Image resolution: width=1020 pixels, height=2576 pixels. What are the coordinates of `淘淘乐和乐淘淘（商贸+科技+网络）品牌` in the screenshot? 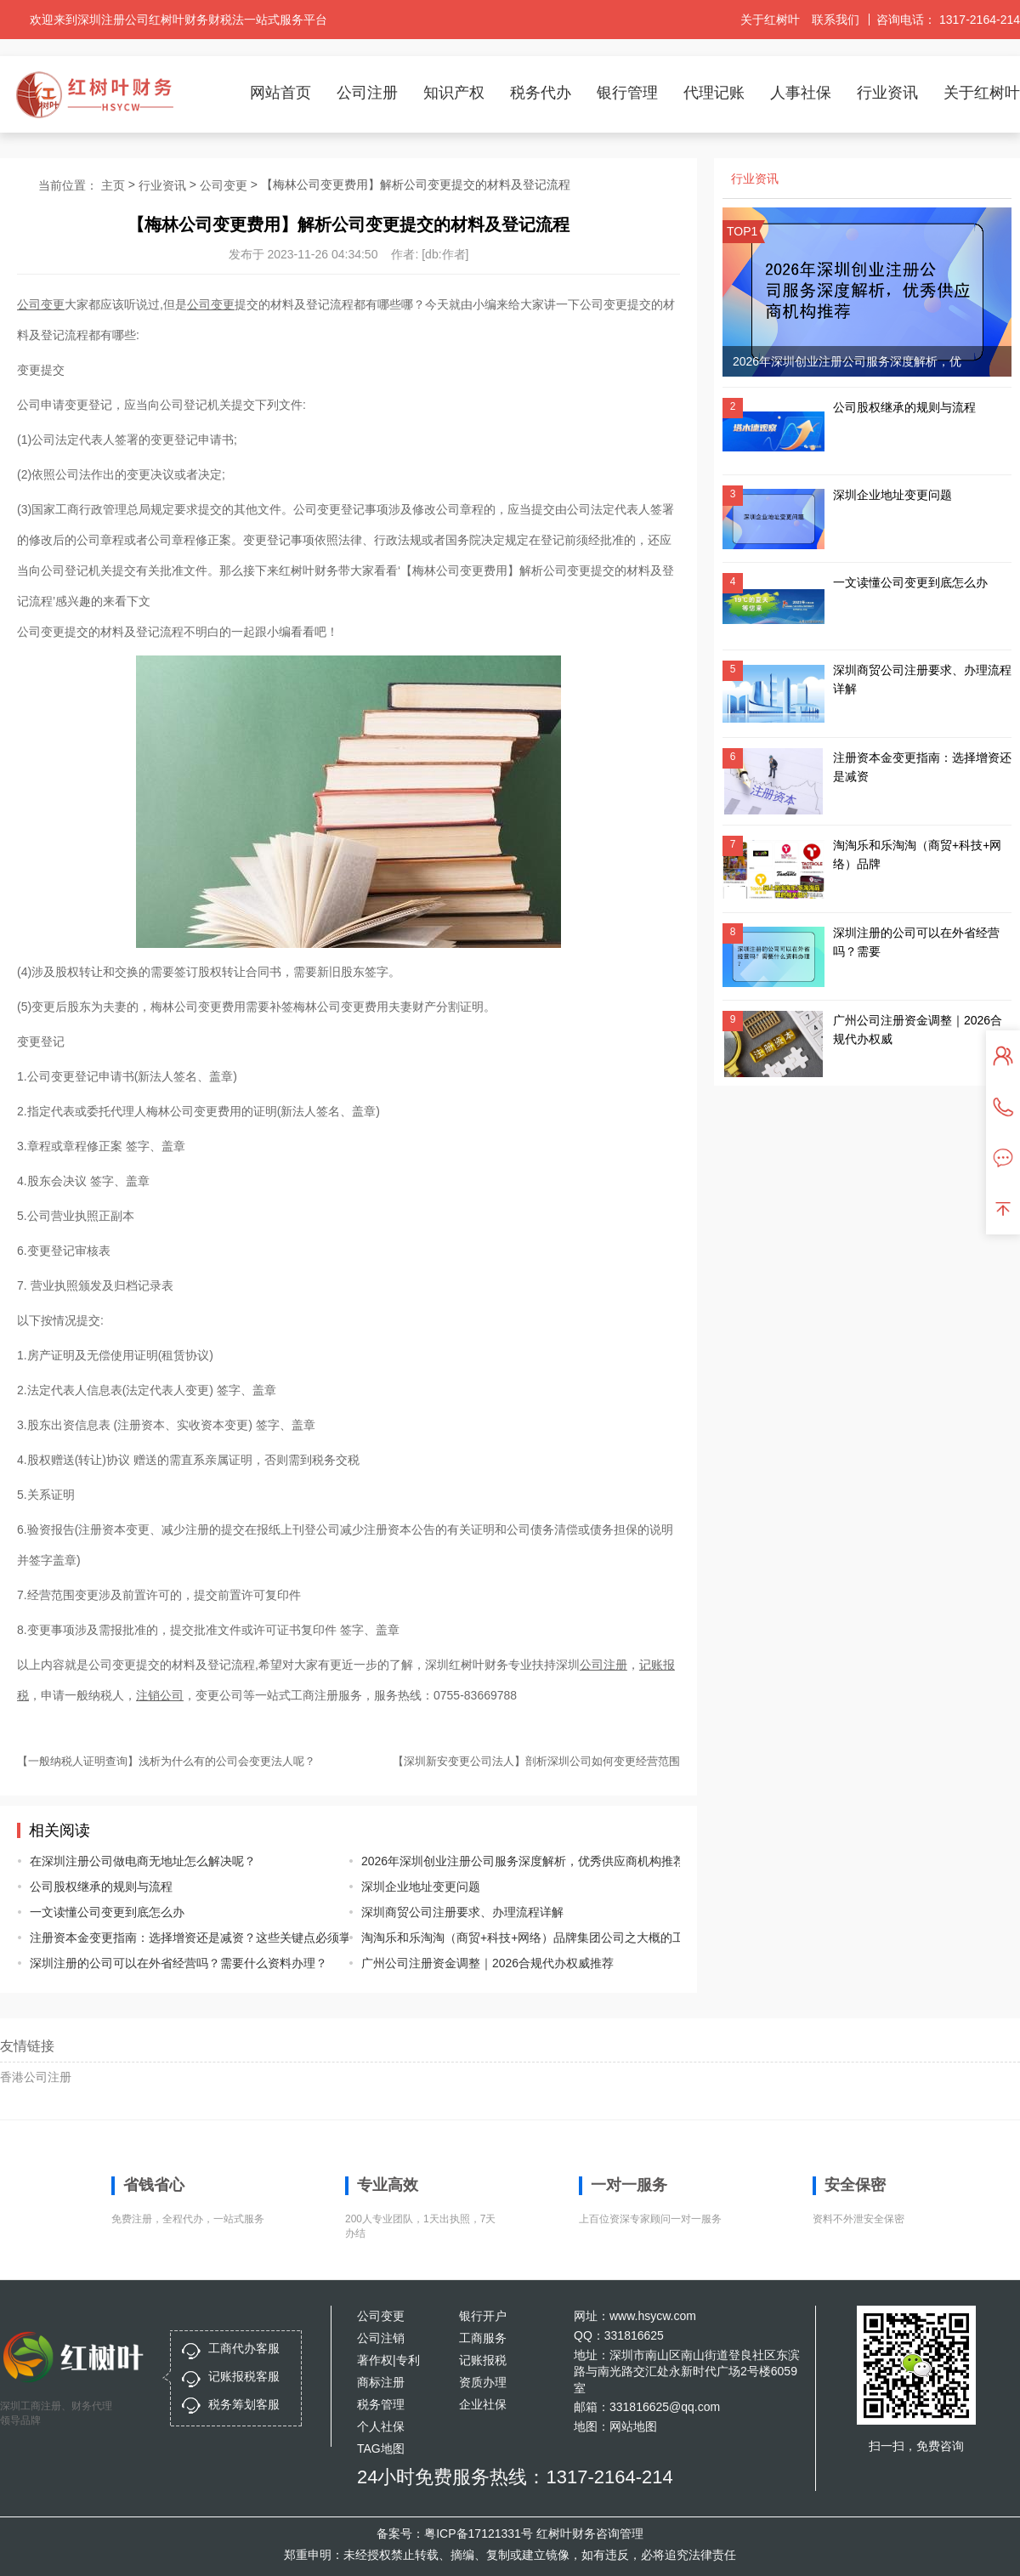 It's located at (917, 854).